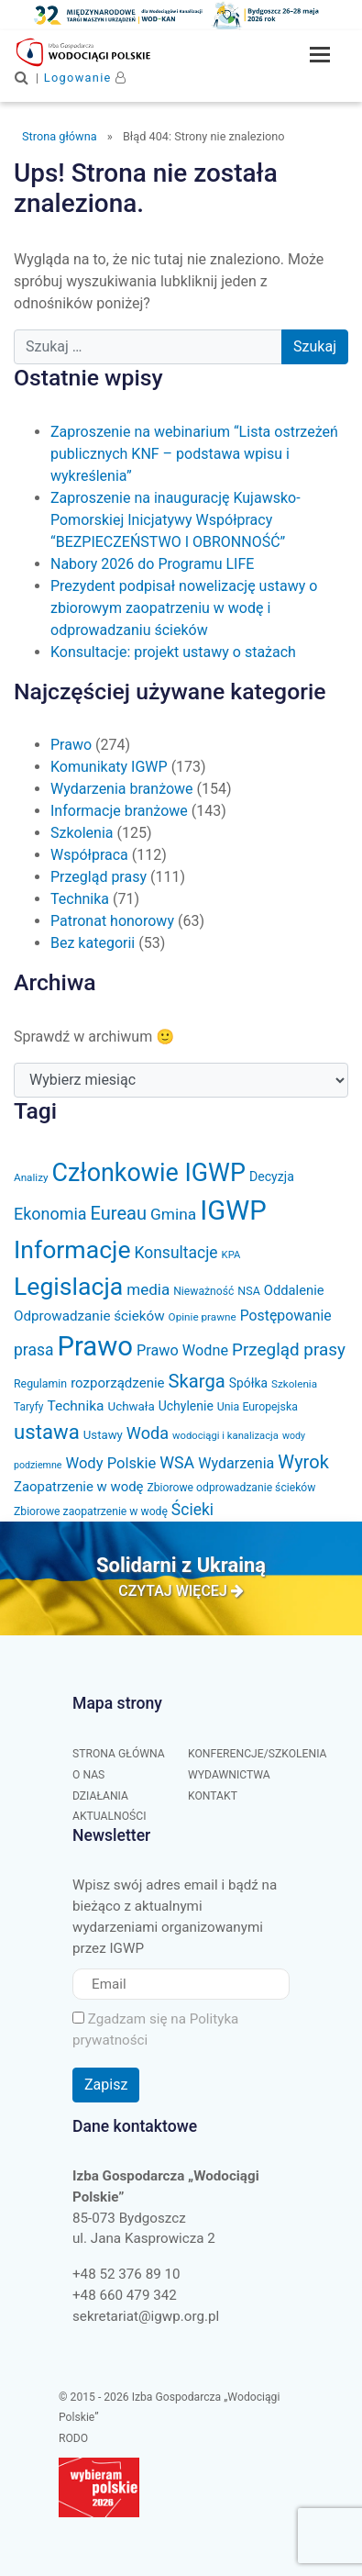 The height and width of the screenshot is (2576, 362). I want to click on Uchylenie [Uchylenie (42 elementy)], so click(186, 1406).